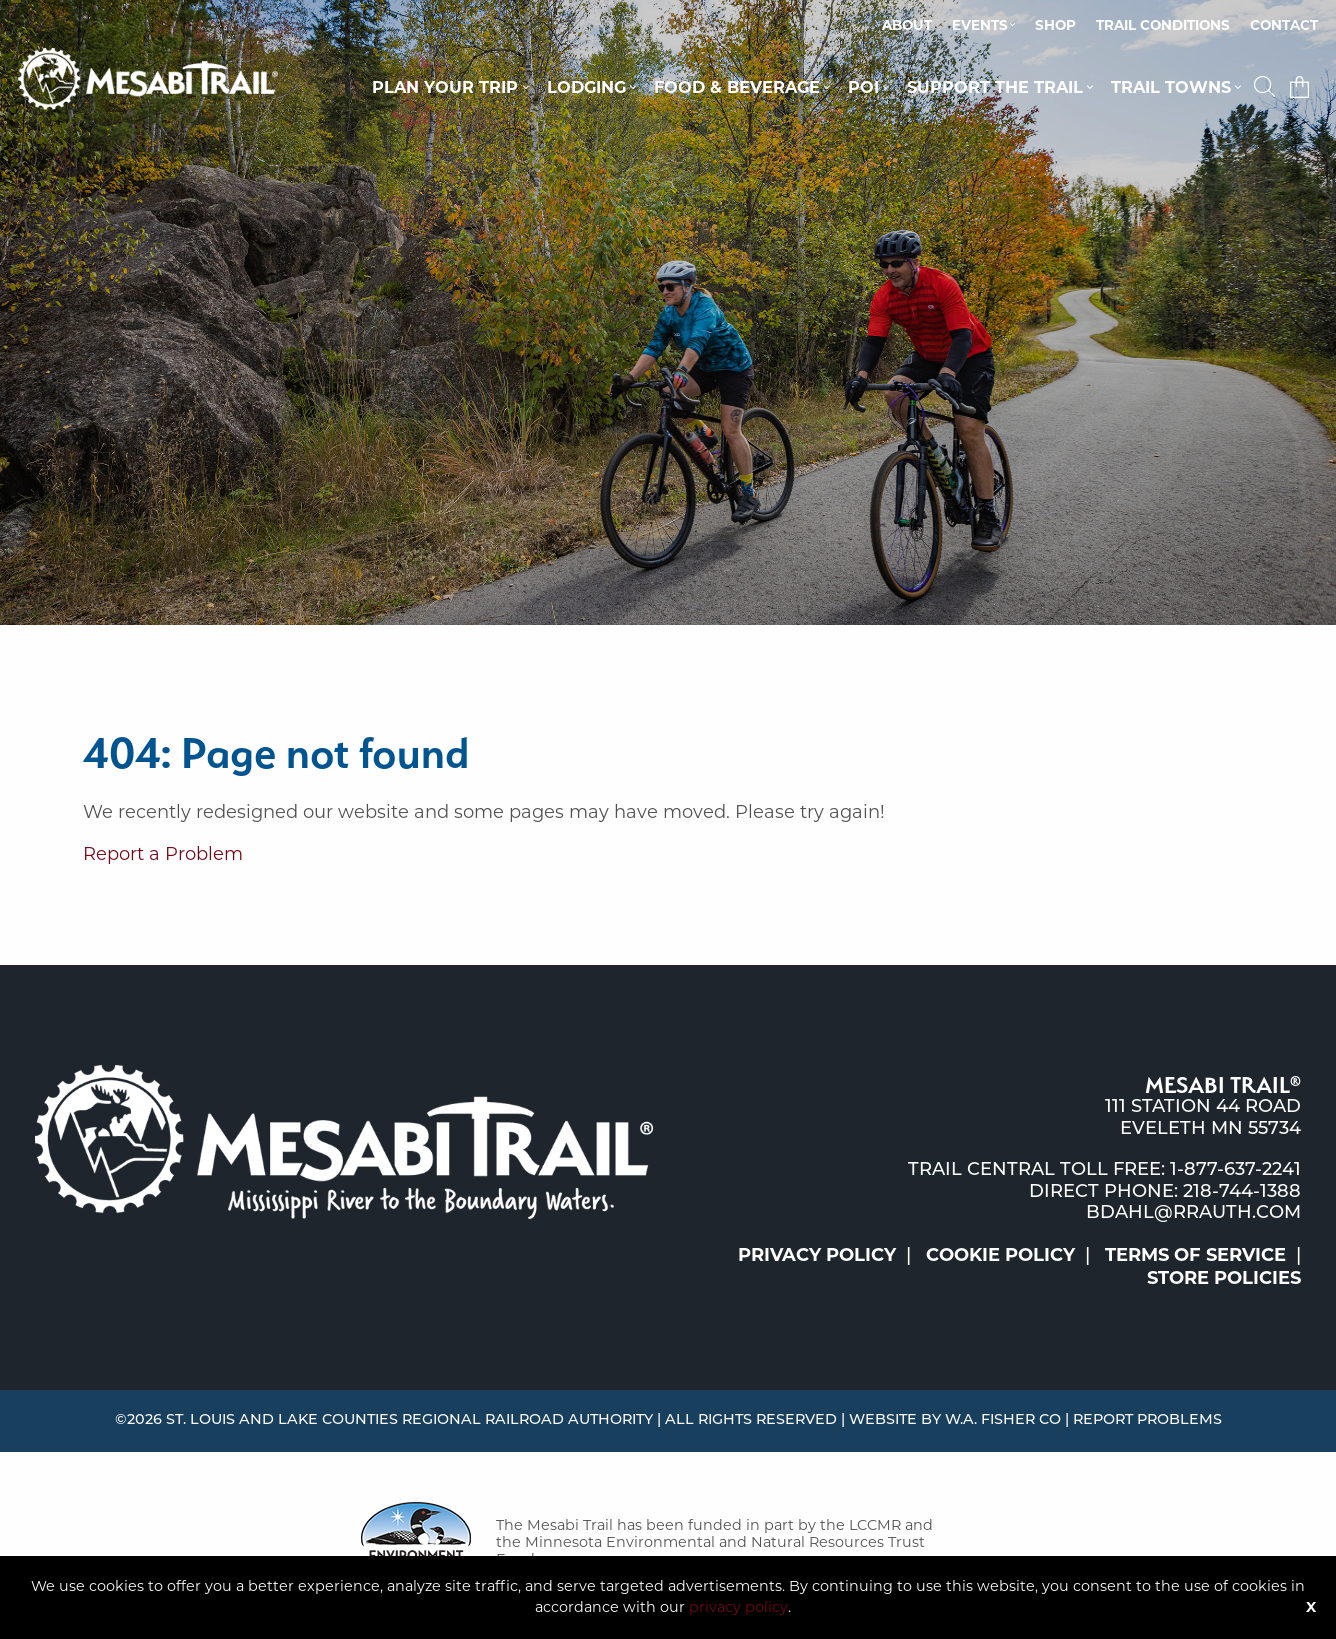  I want to click on About, so click(907, 25).